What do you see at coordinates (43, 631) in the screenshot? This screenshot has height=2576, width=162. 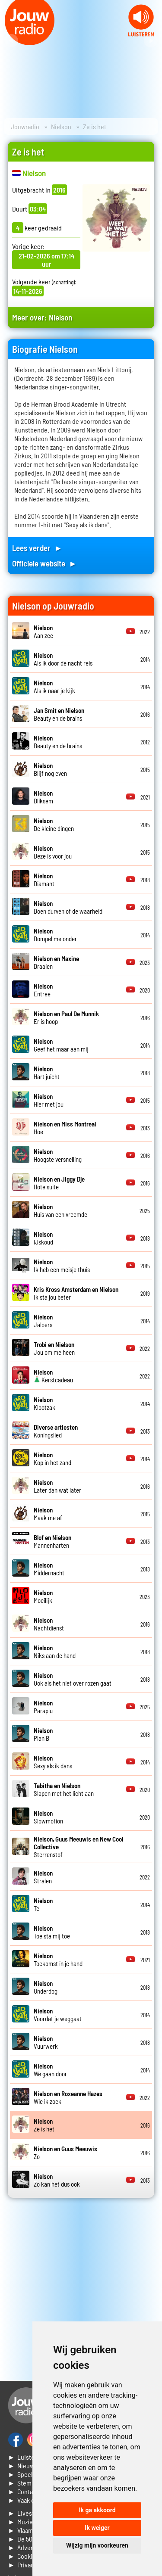 I see `Aan zee` at bounding box center [43, 631].